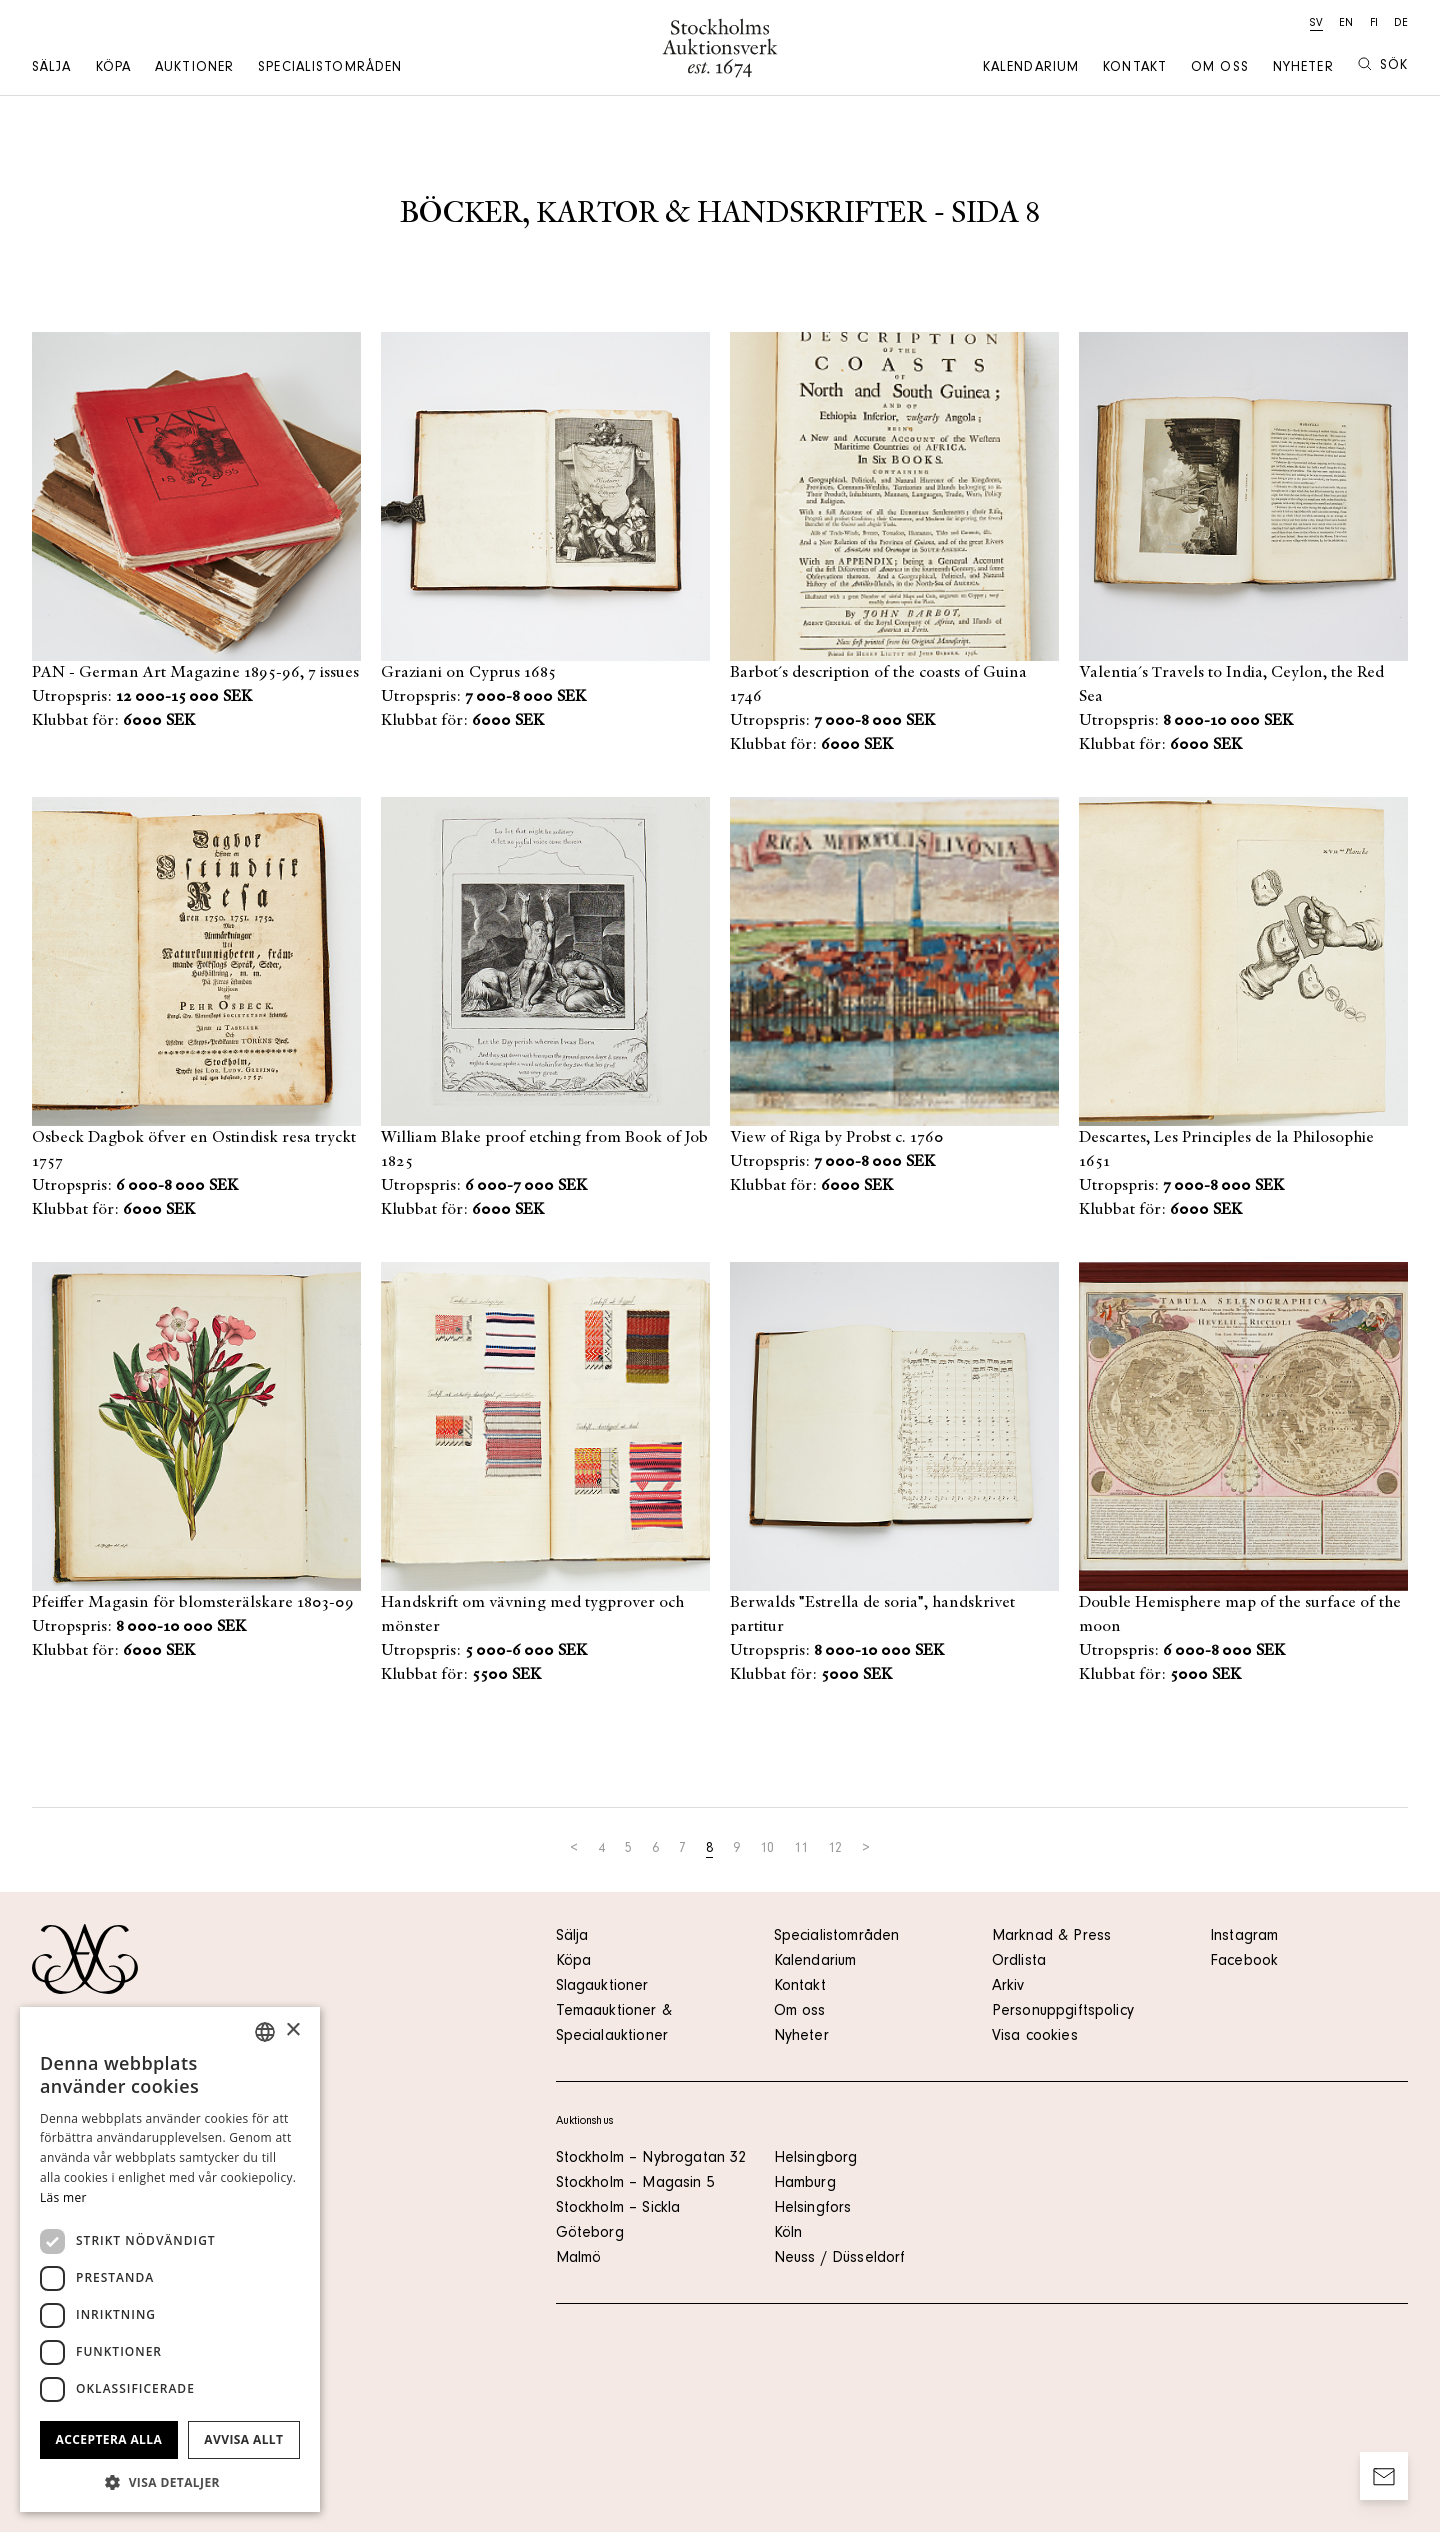 The image size is (1440, 2532). I want to click on Visa cookies, so click(1035, 2037).